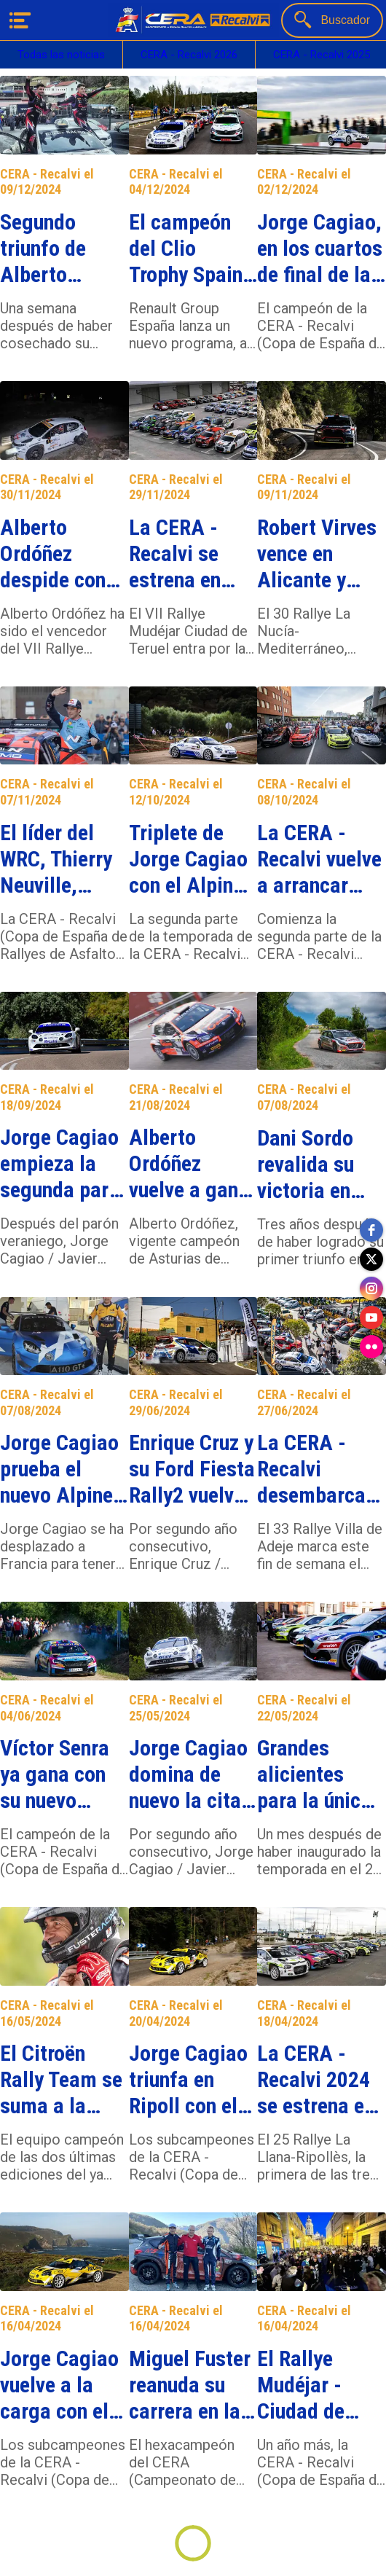  What do you see at coordinates (319, 859) in the screenshot?
I see `La CERA - Recalvi vuelve a arrancar motores en Extremadura` at bounding box center [319, 859].